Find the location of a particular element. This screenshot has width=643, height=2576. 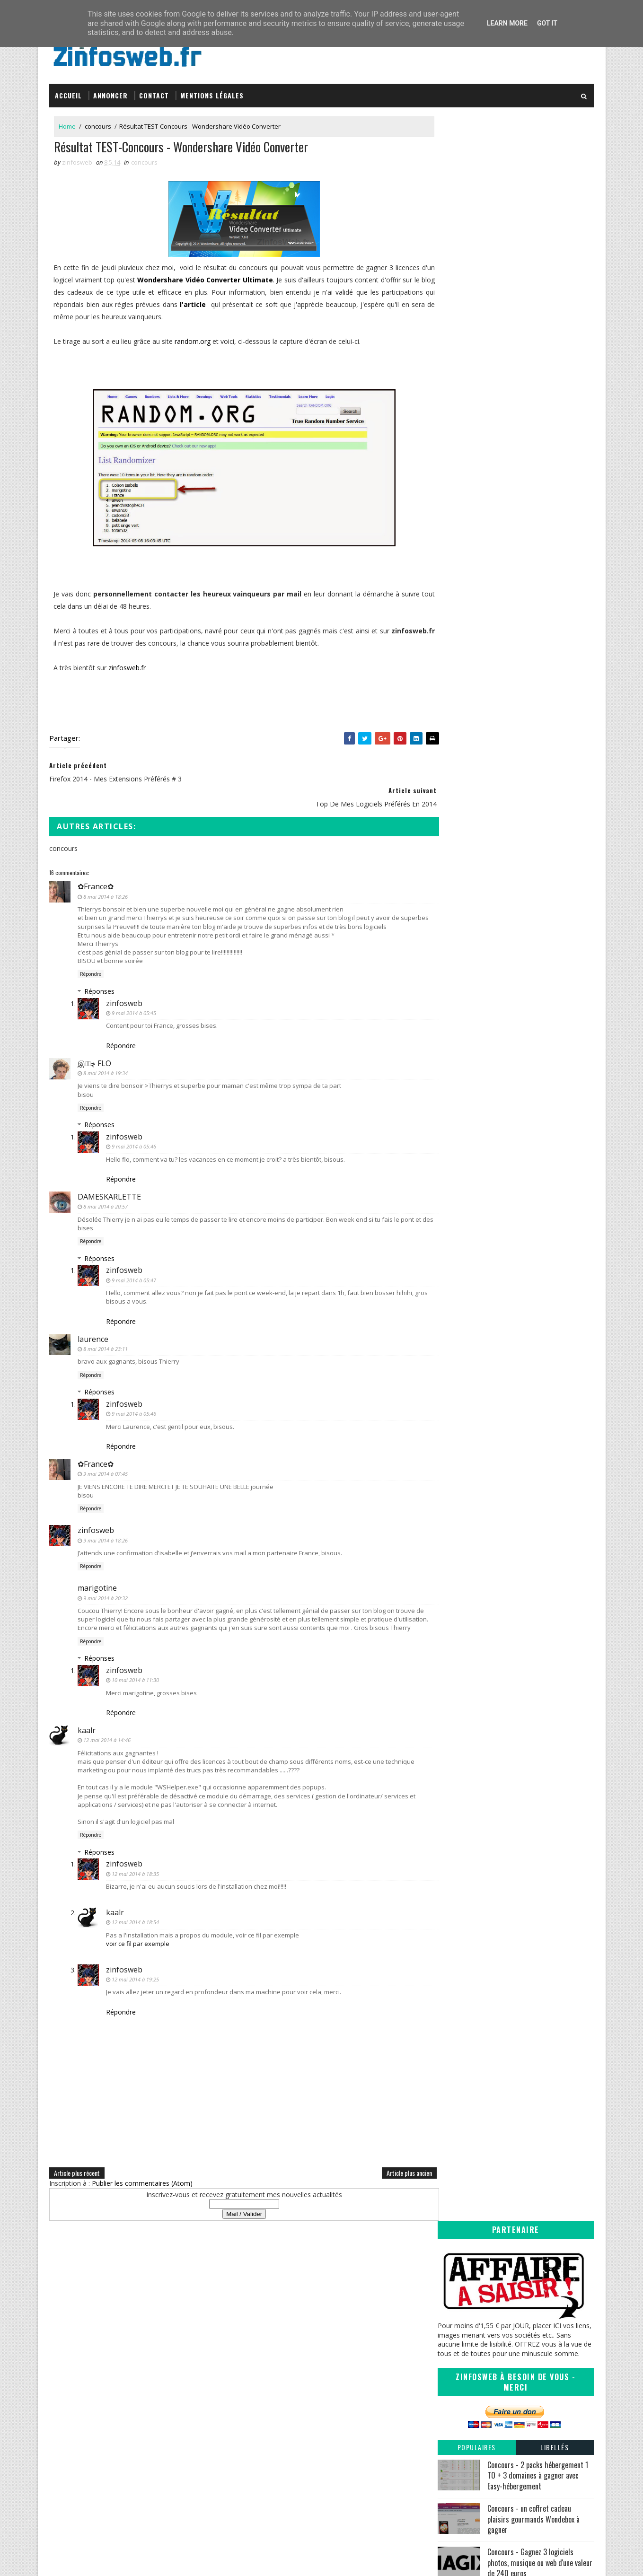

12 mai 2014 à 18:54 is located at coordinates (135, 1903).